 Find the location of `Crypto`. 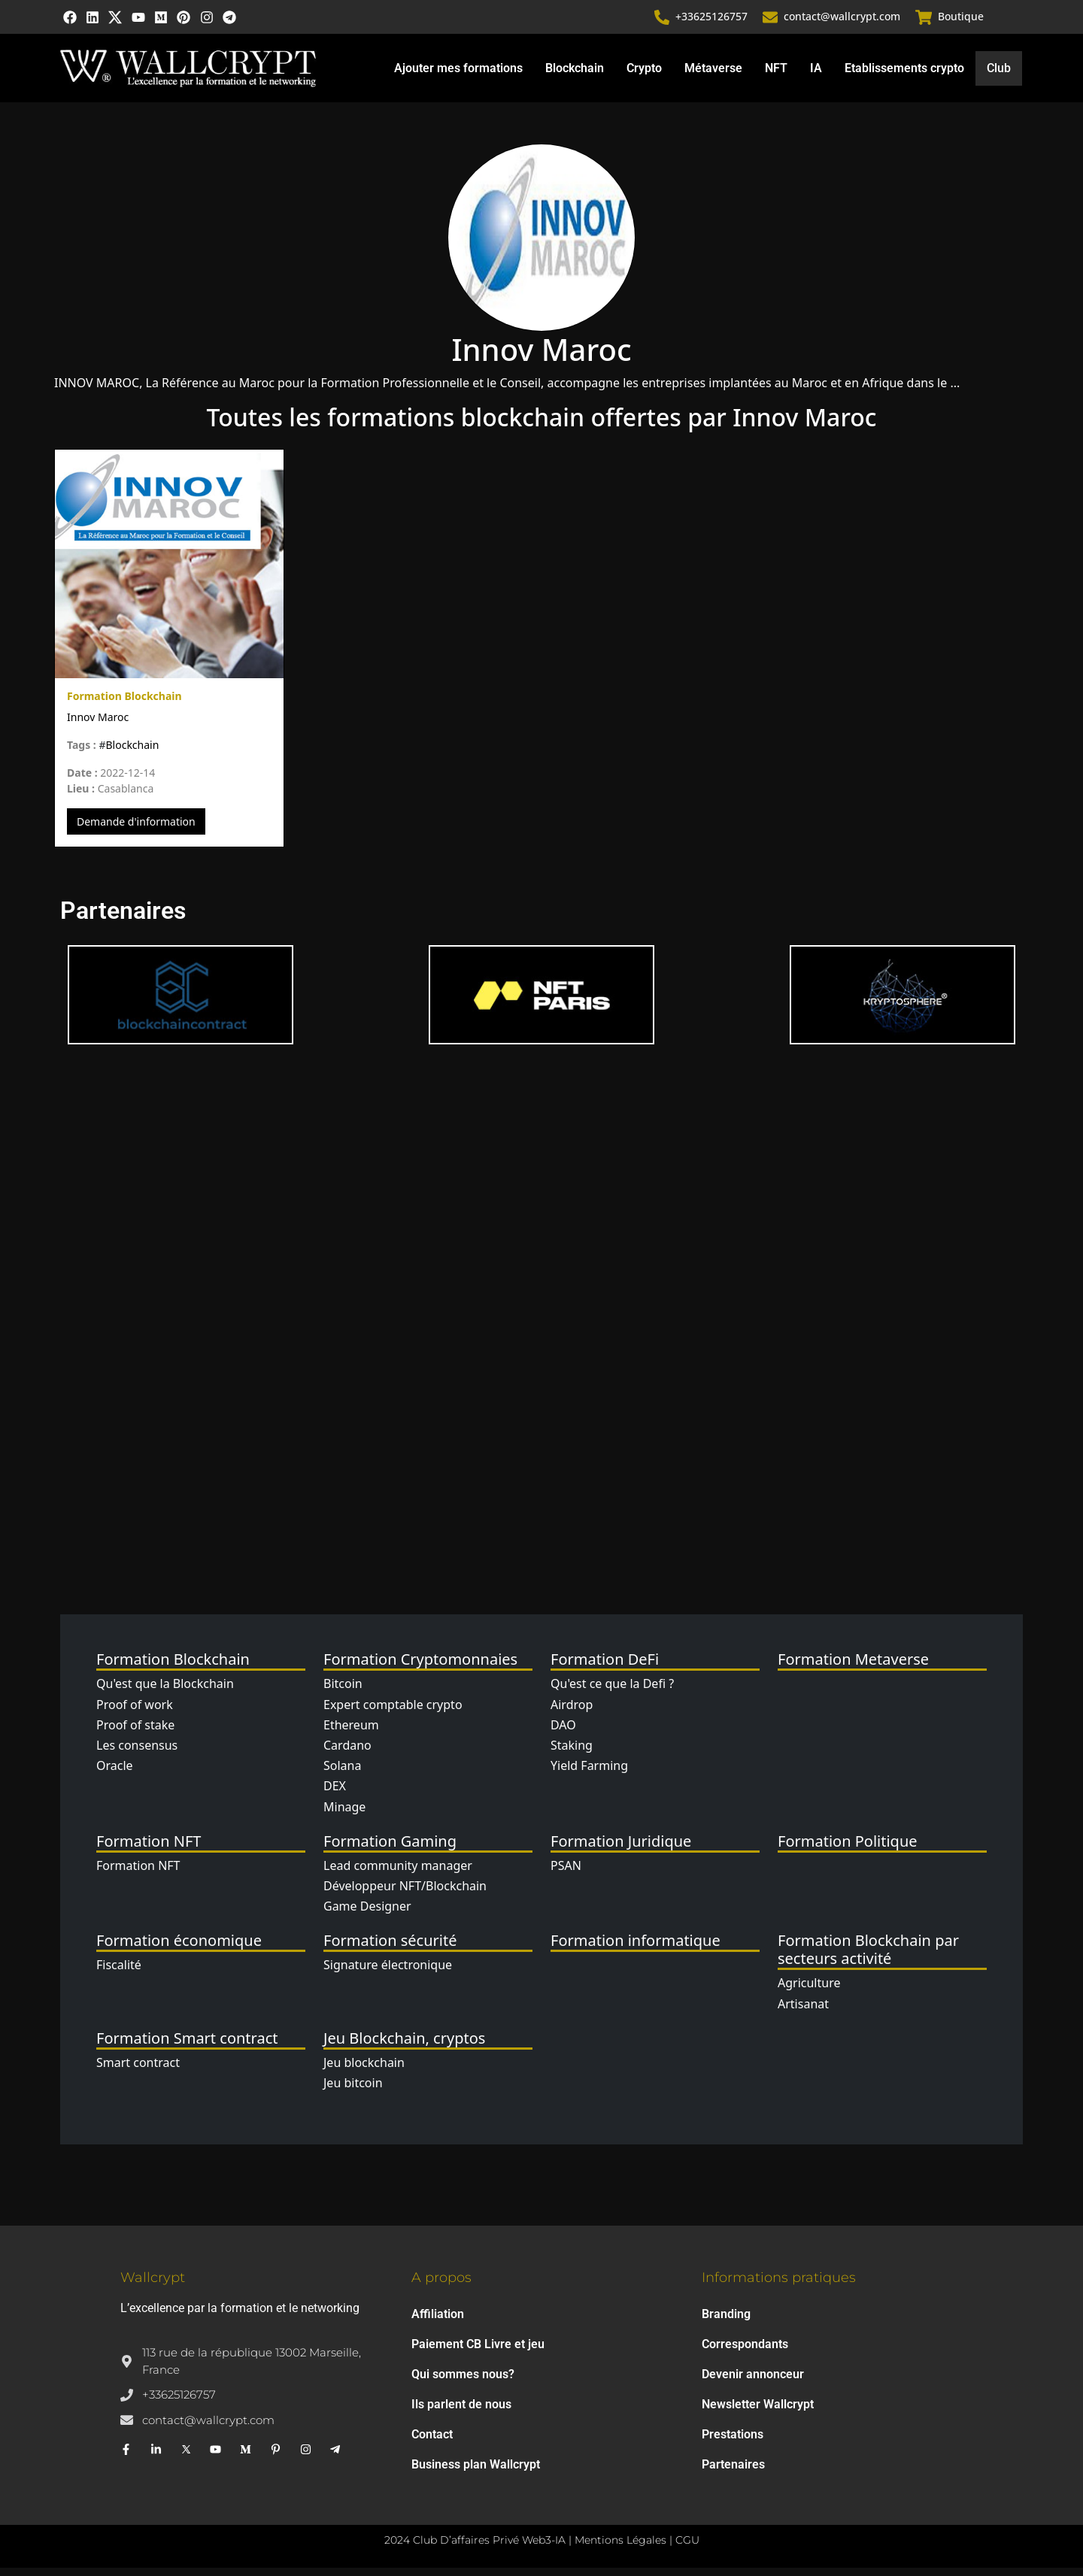

Crypto is located at coordinates (643, 75).